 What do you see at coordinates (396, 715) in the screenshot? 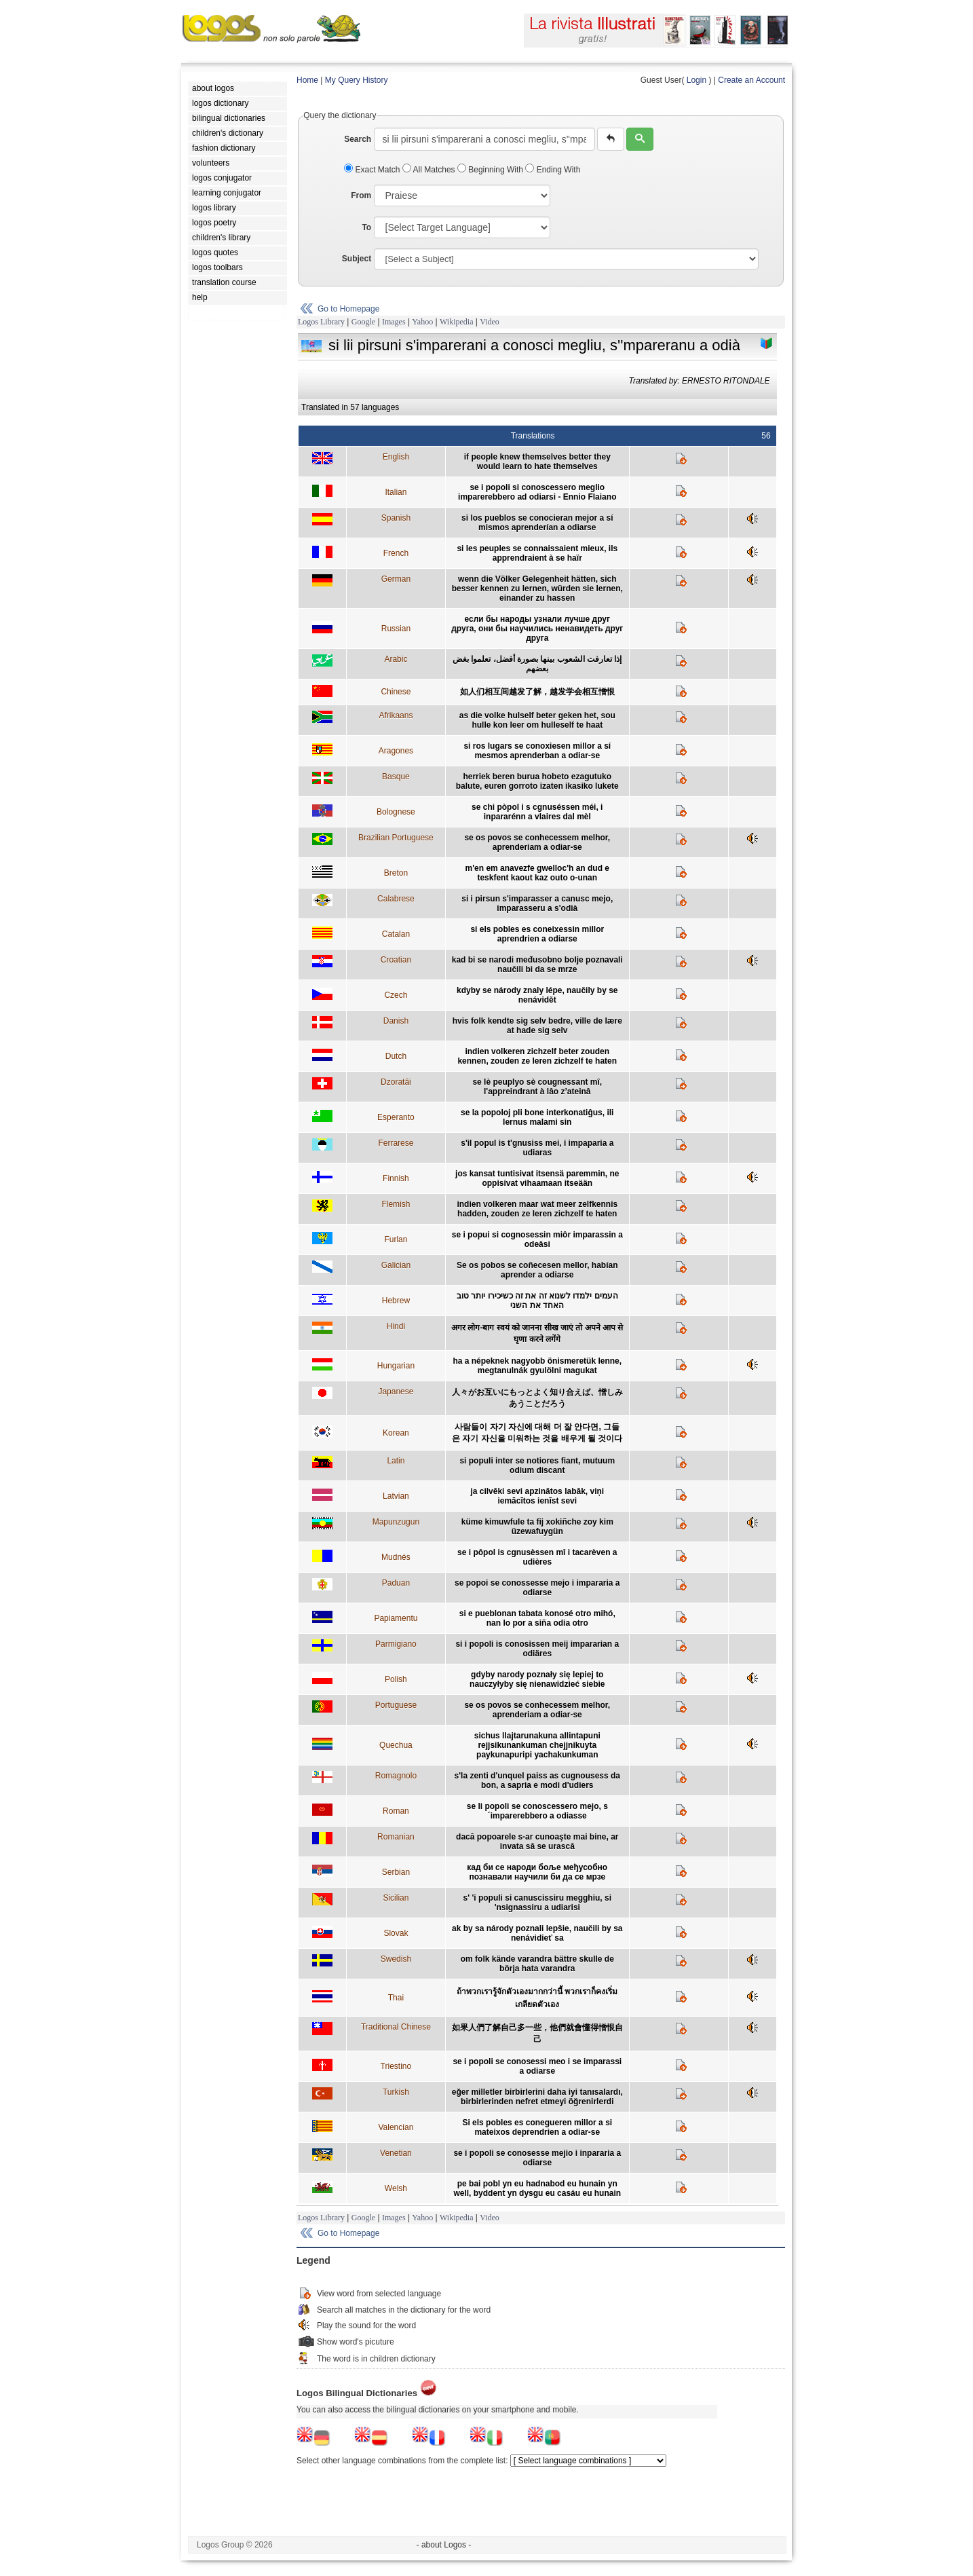
I see `Afrikaans` at bounding box center [396, 715].